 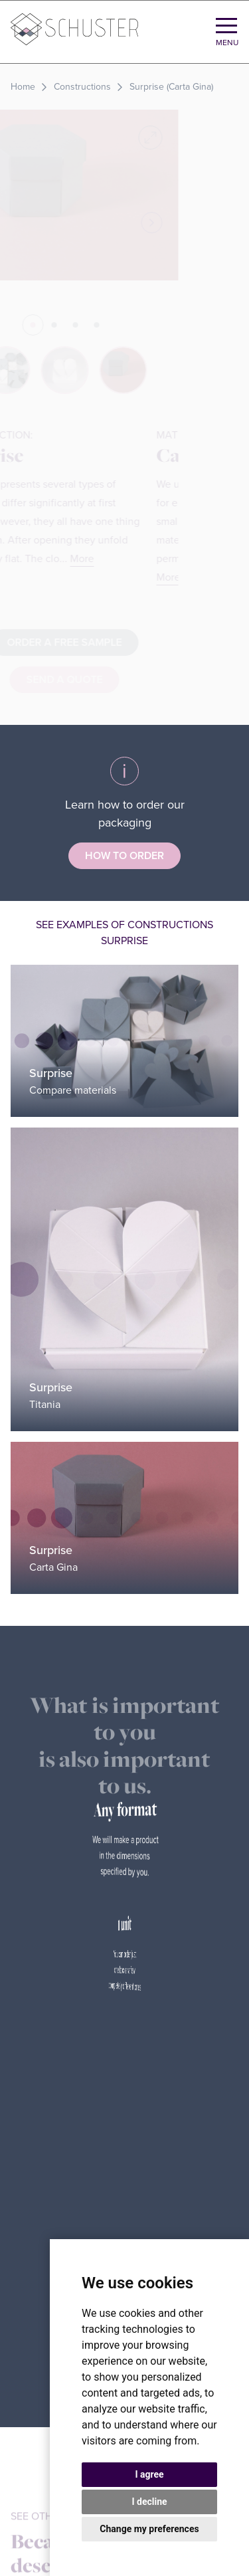 What do you see at coordinates (149, 2529) in the screenshot?
I see `Change my preferences [button]` at bounding box center [149, 2529].